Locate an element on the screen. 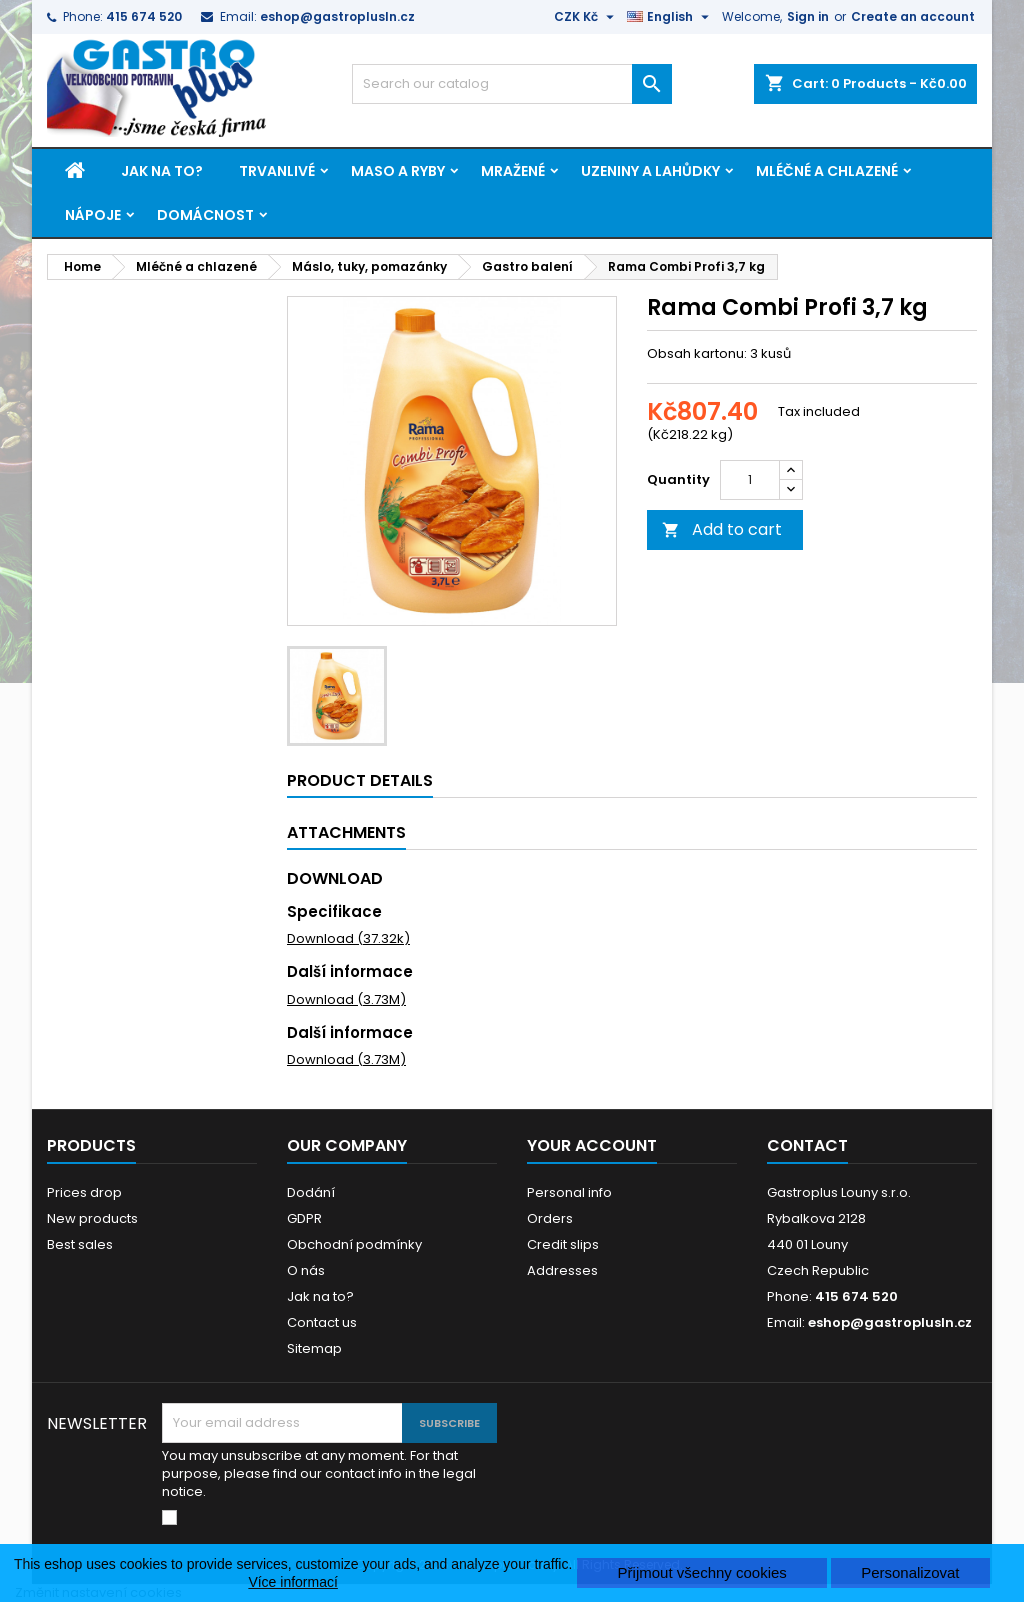 This screenshot has width=1024, height=1602. Maso a ryby is located at coordinates (398, 171).